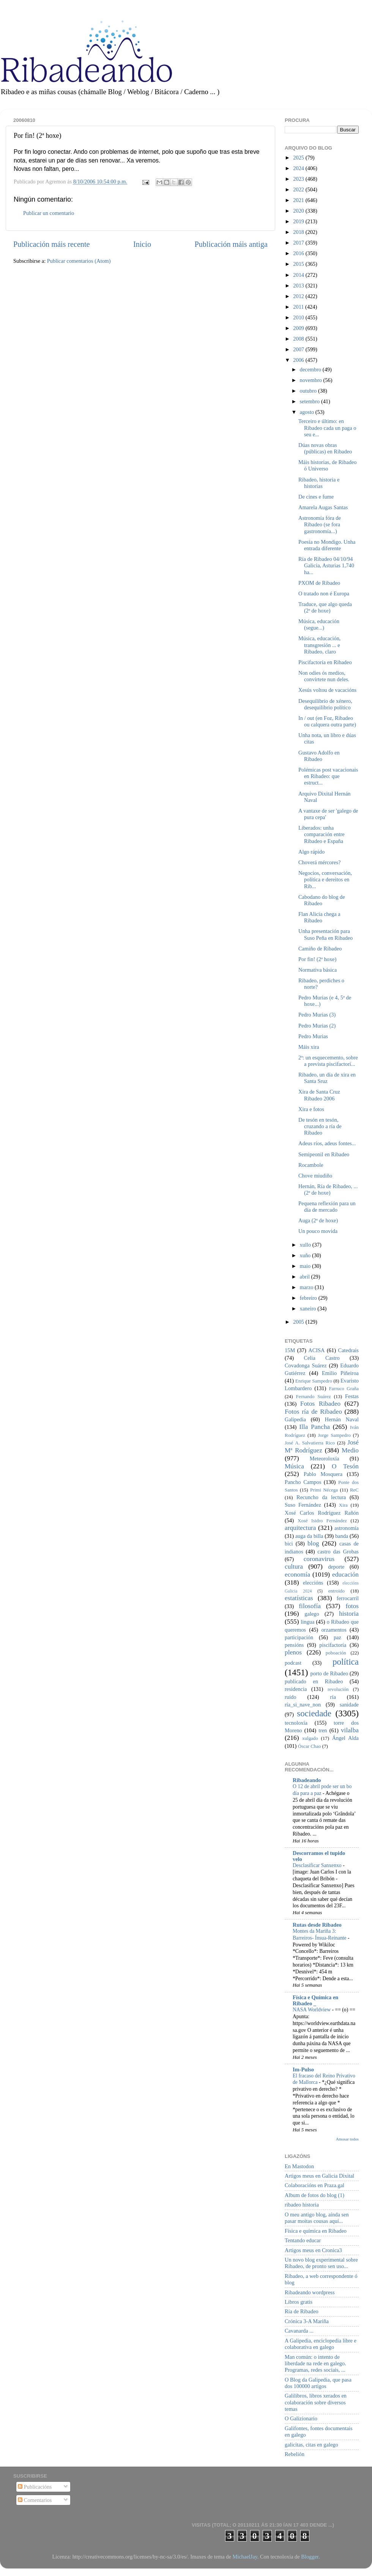 This screenshot has width=372, height=2576. I want to click on marzo, so click(307, 1287).